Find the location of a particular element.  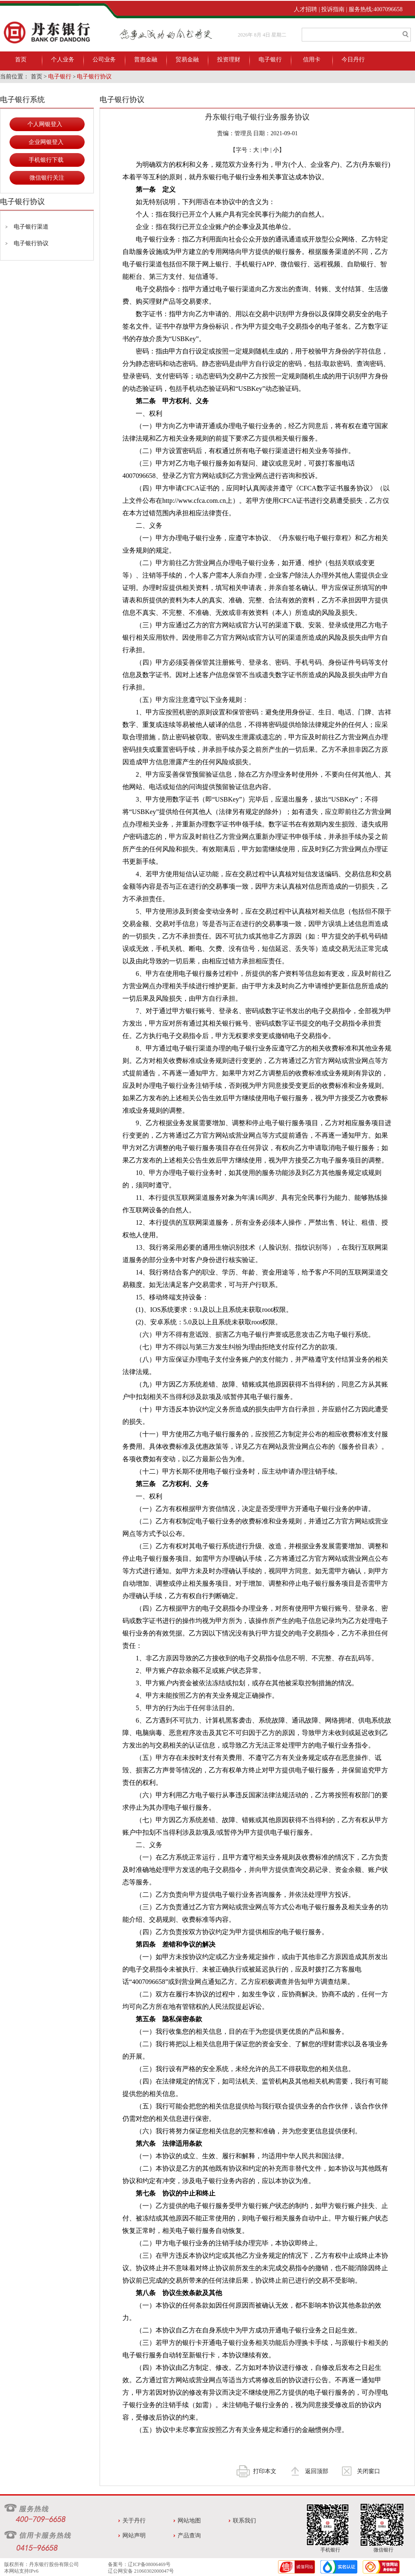

网站声明 is located at coordinates (134, 2535).